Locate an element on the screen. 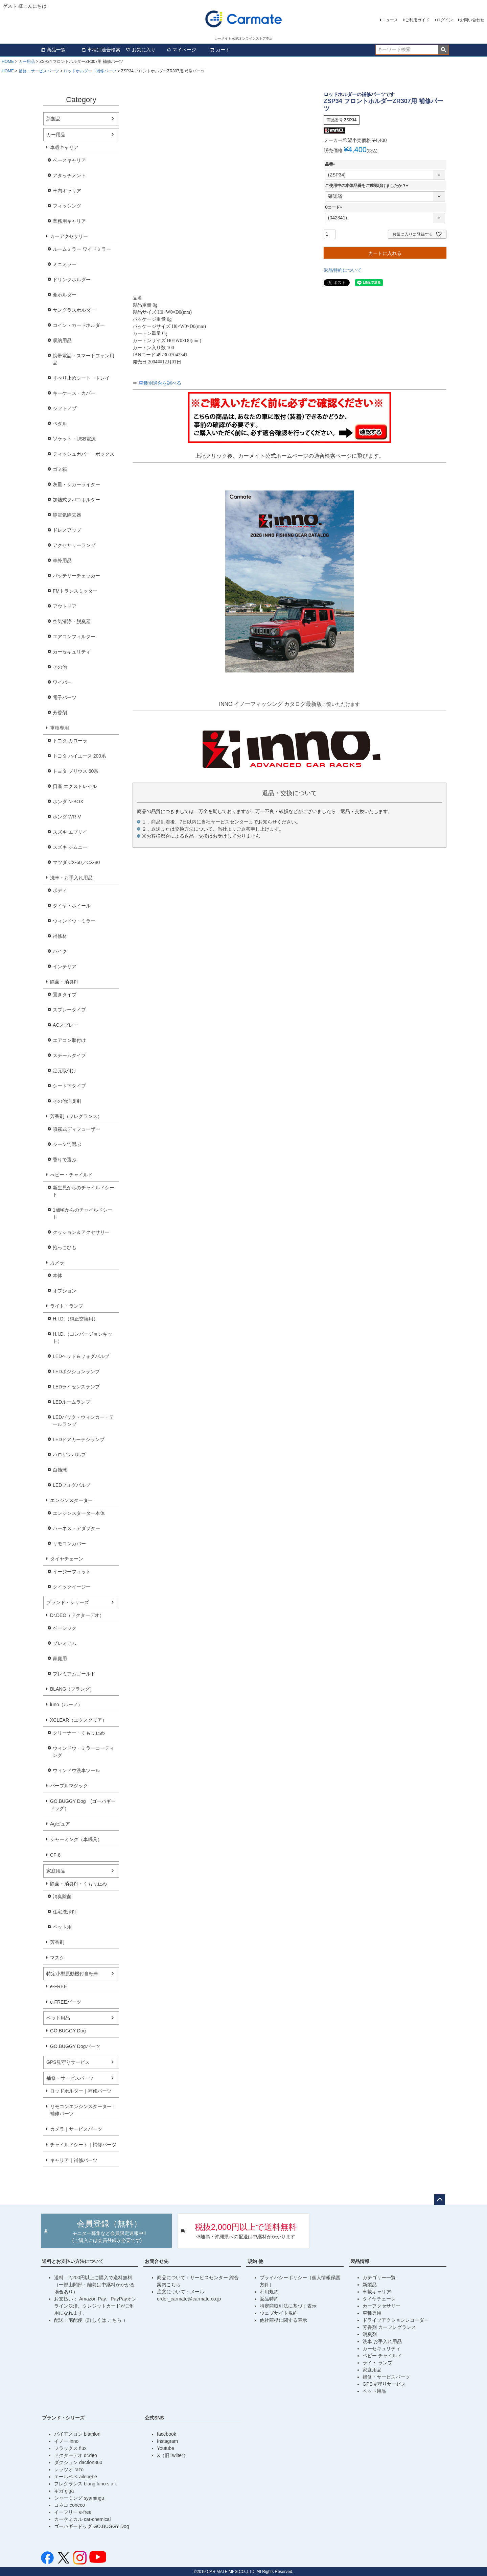  ホンダ WR-V is located at coordinates (67, 816).